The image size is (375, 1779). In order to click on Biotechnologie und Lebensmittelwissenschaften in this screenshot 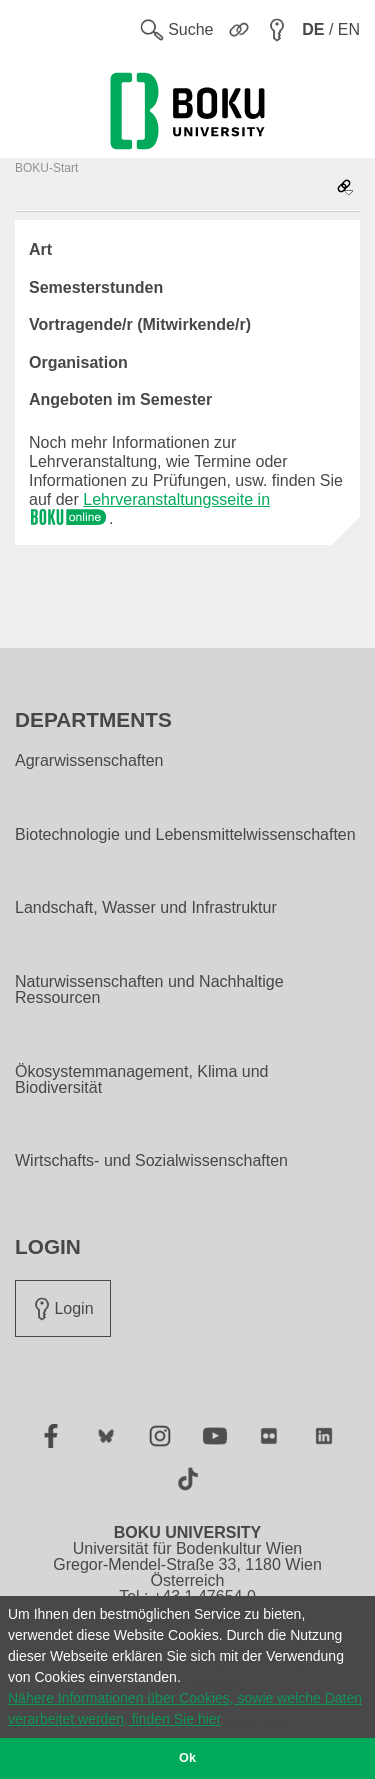, I will do `click(185, 835)`.